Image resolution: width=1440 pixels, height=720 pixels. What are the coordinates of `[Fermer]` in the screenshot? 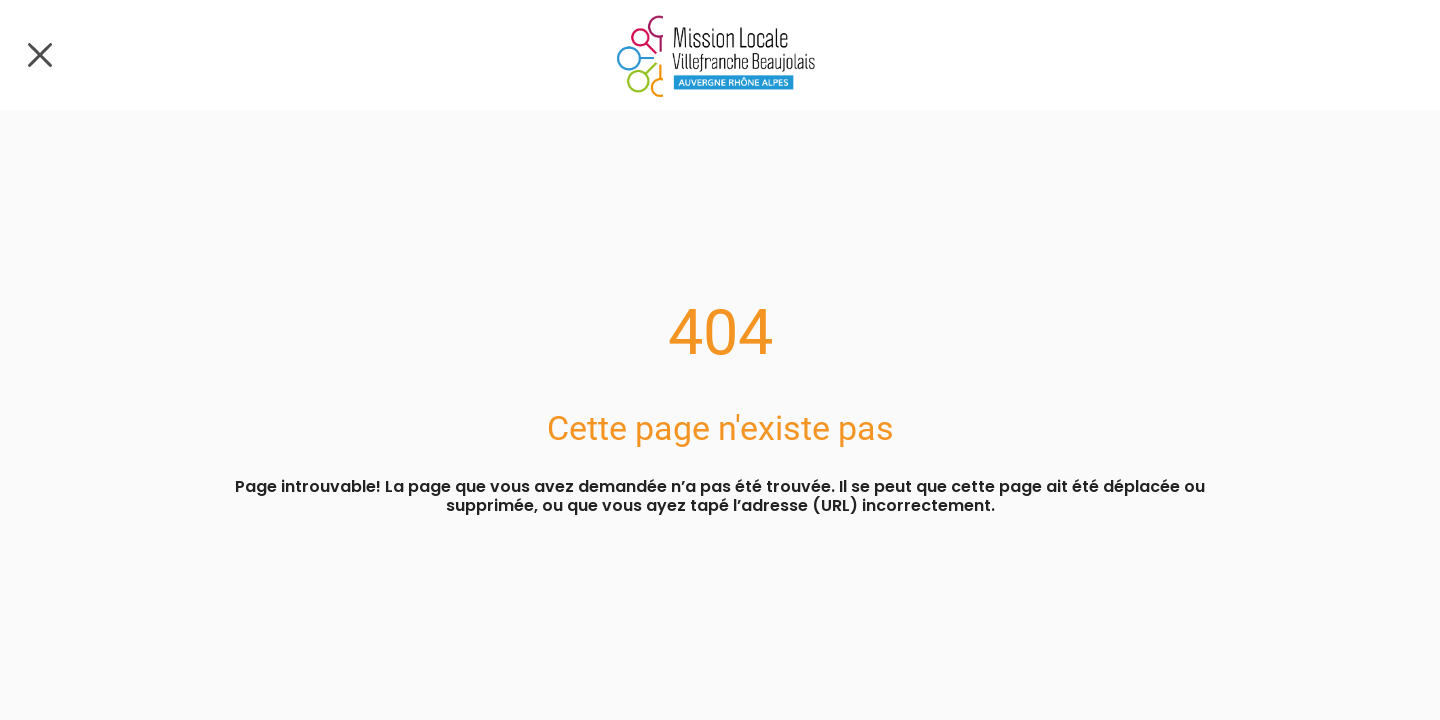 It's located at (40, 55).